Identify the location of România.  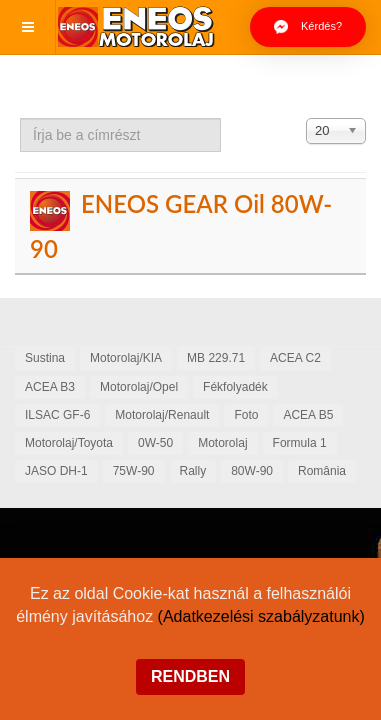
(322, 471).